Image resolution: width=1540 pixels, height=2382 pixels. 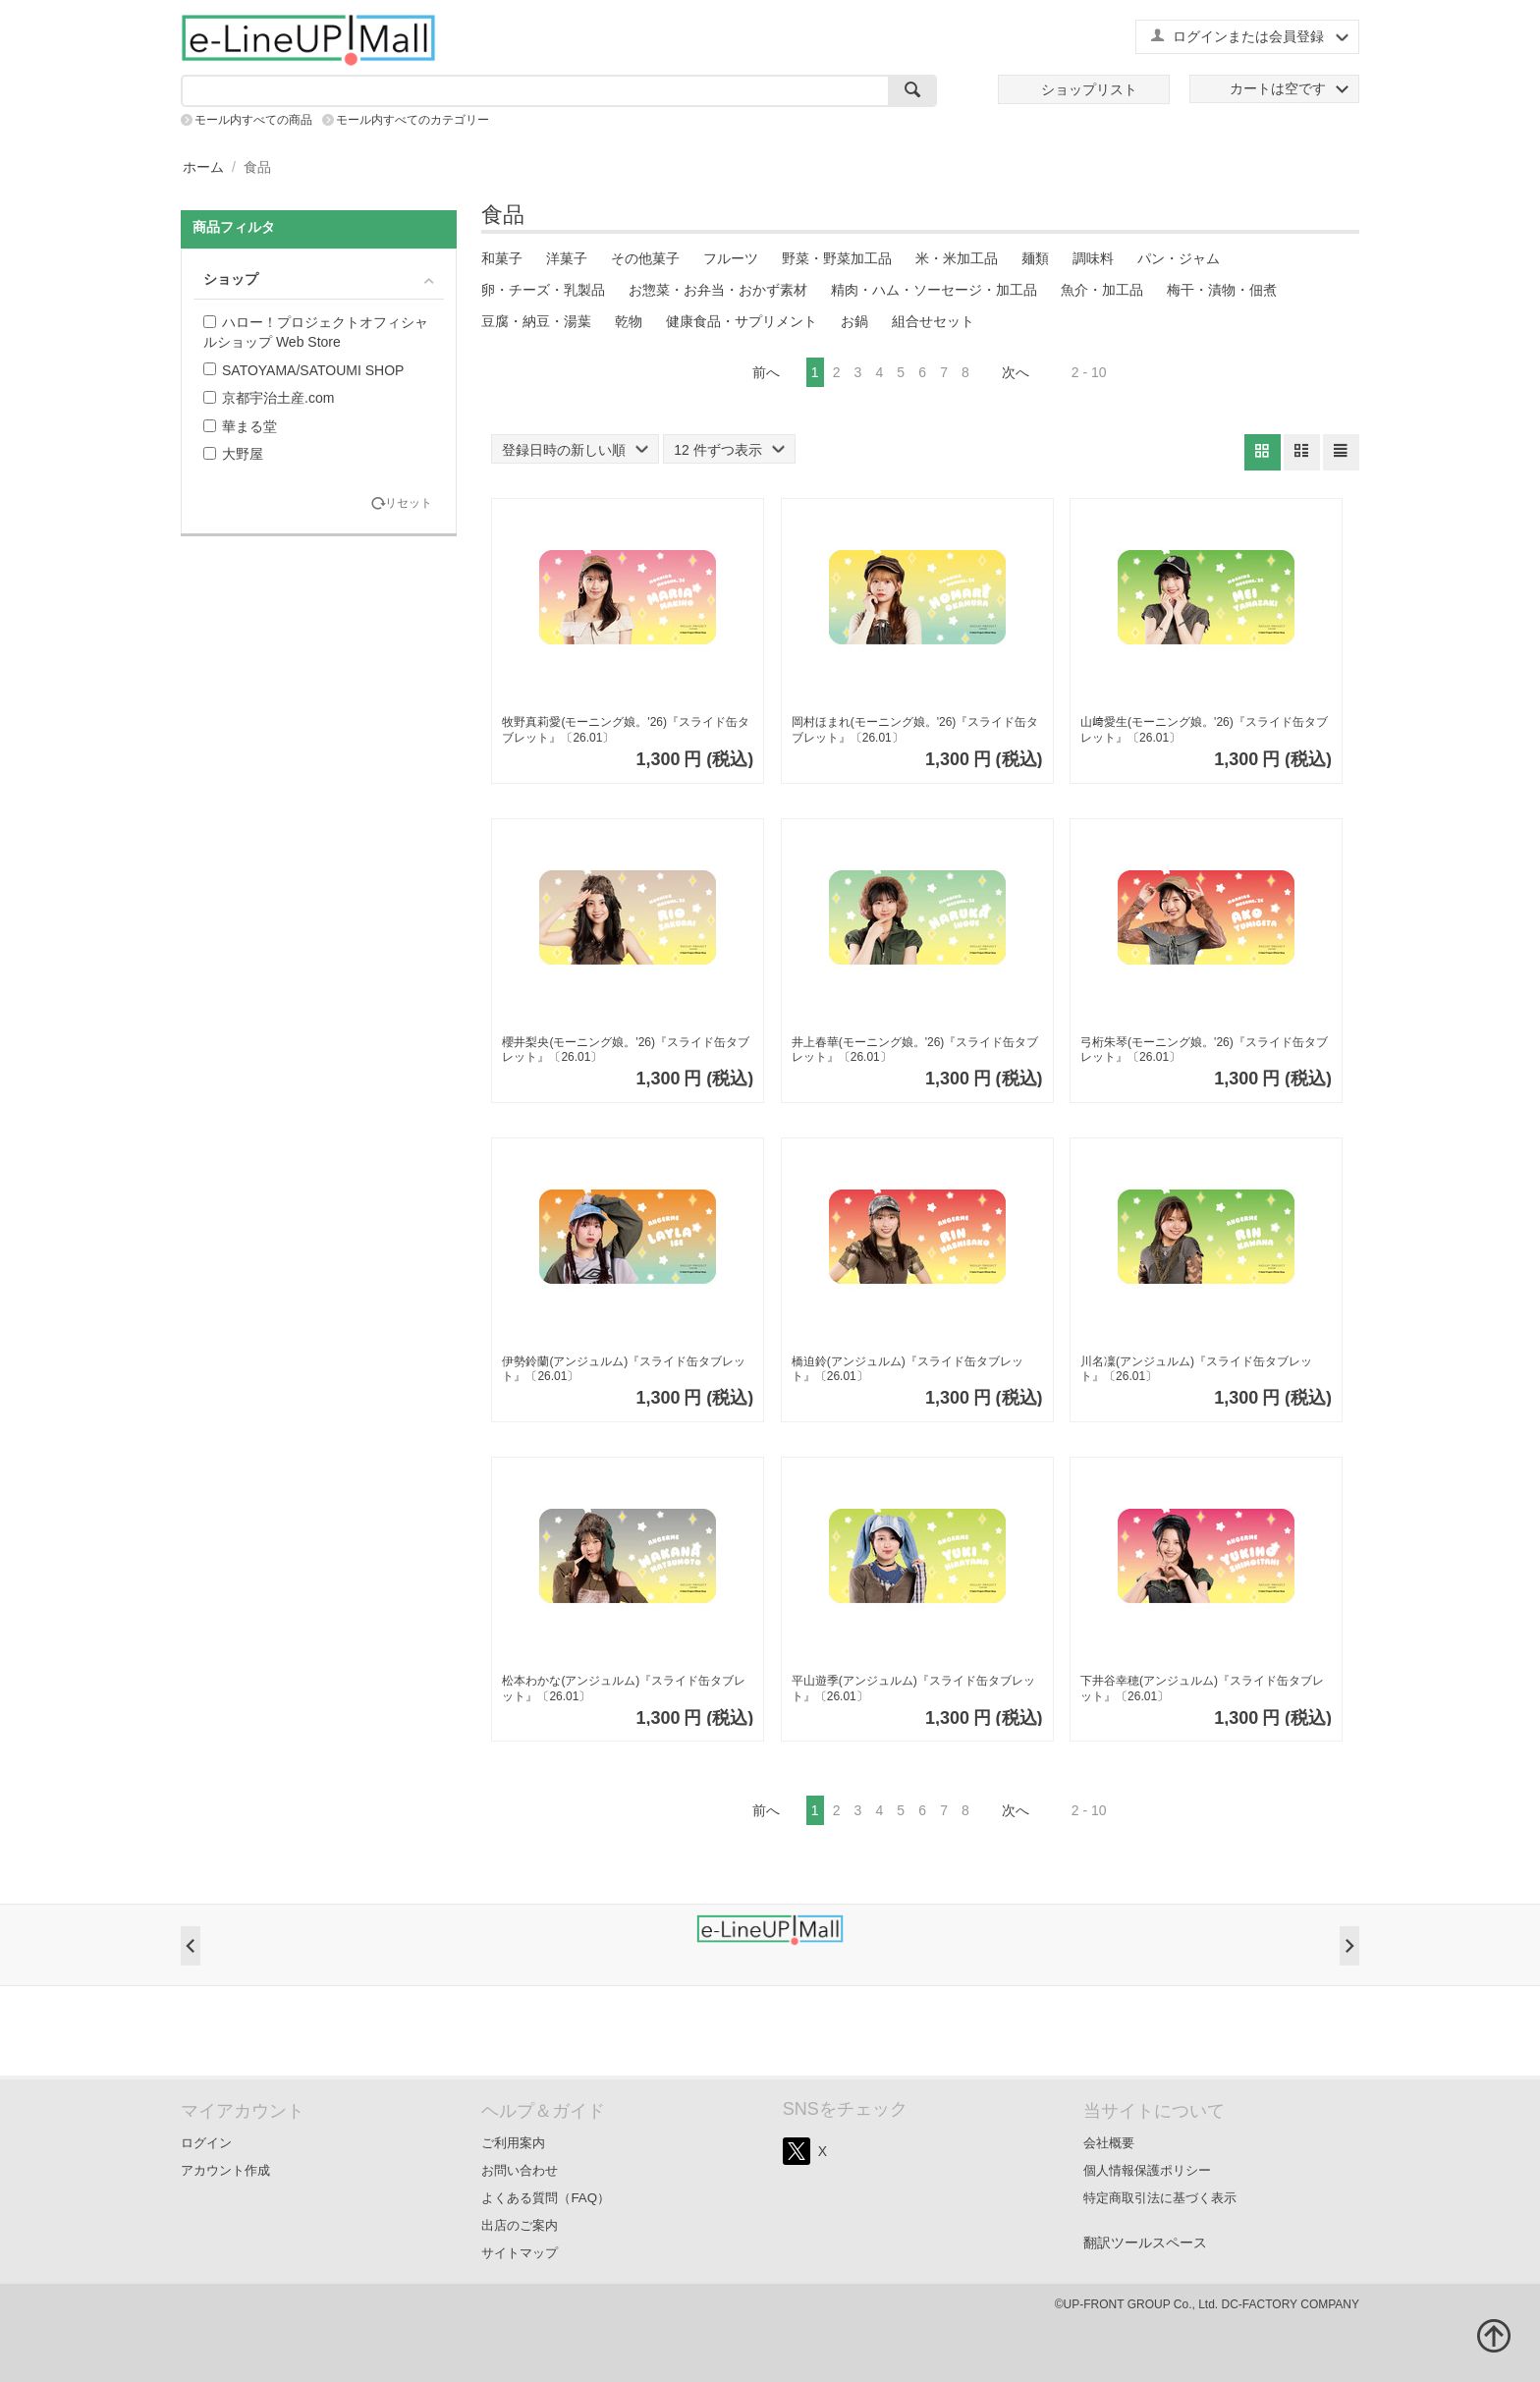 I want to click on 櫻井梨央(モーニング娘。'26)『スライド缶タブレット』〔26.01〕, so click(x=625, y=1050).